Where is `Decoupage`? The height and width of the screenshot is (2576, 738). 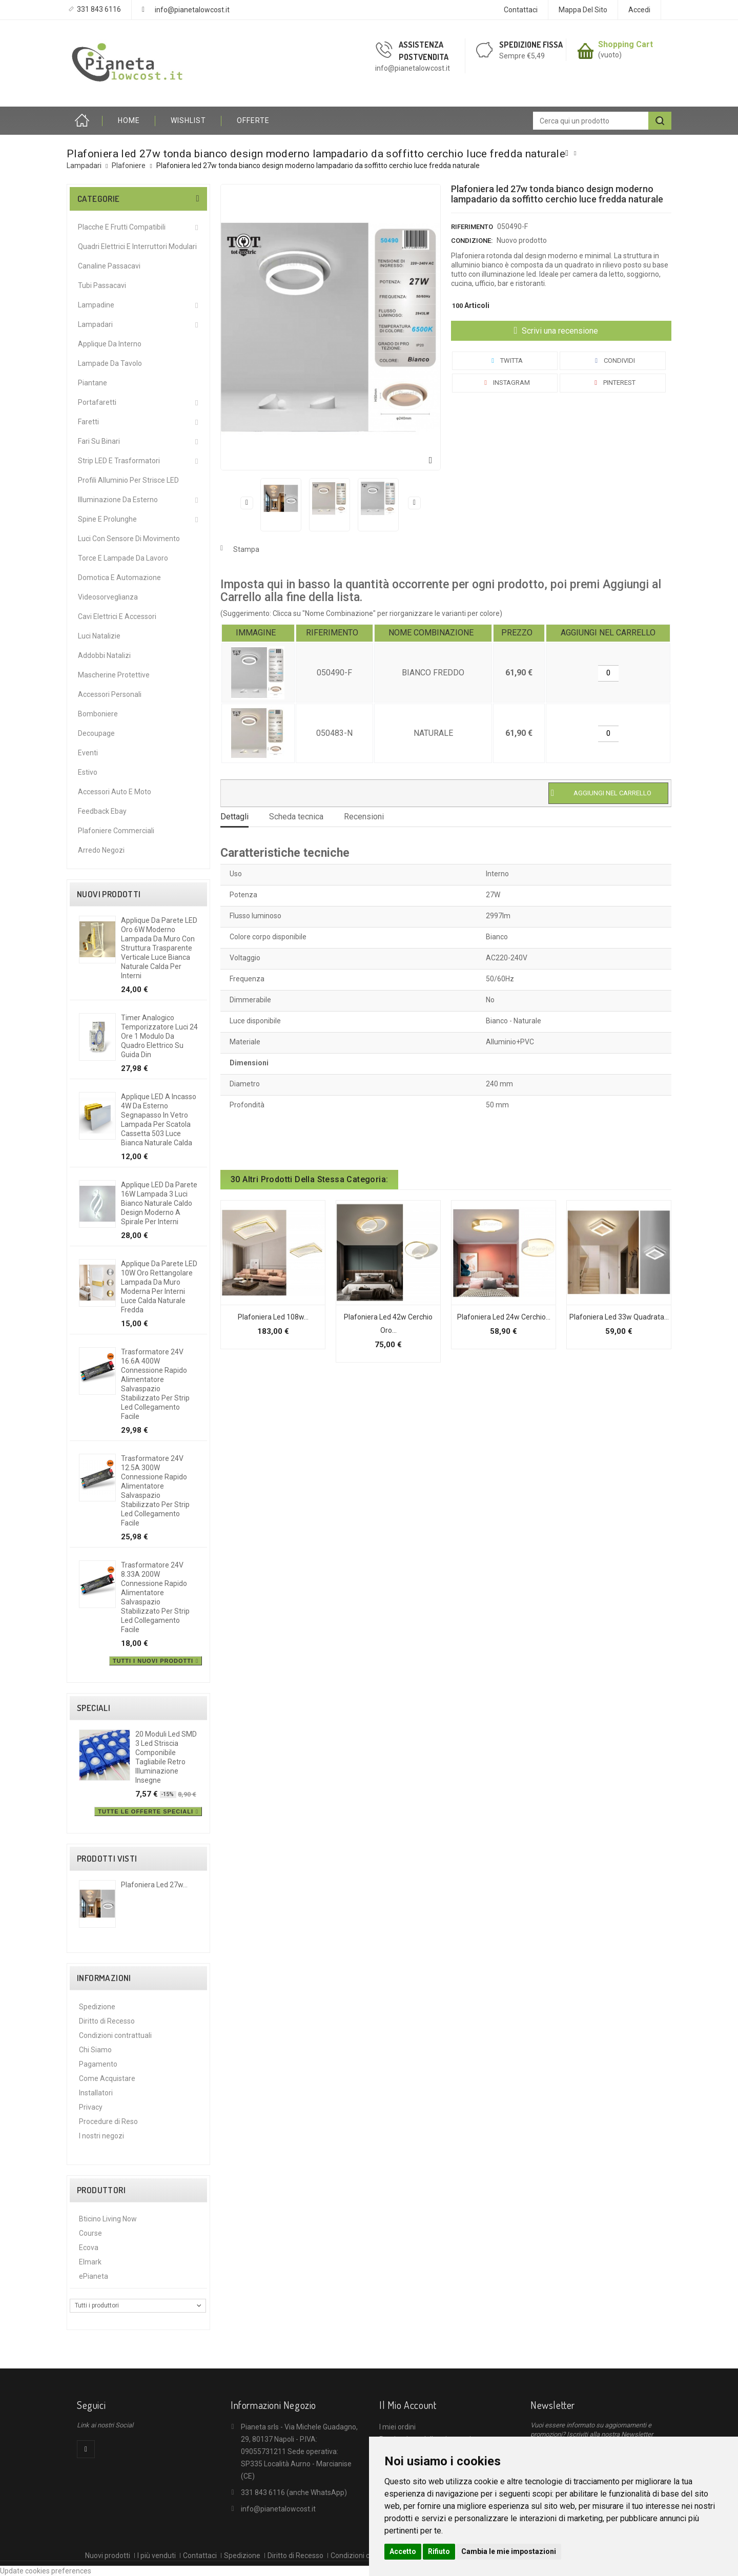
Decoupage is located at coordinates (96, 733).